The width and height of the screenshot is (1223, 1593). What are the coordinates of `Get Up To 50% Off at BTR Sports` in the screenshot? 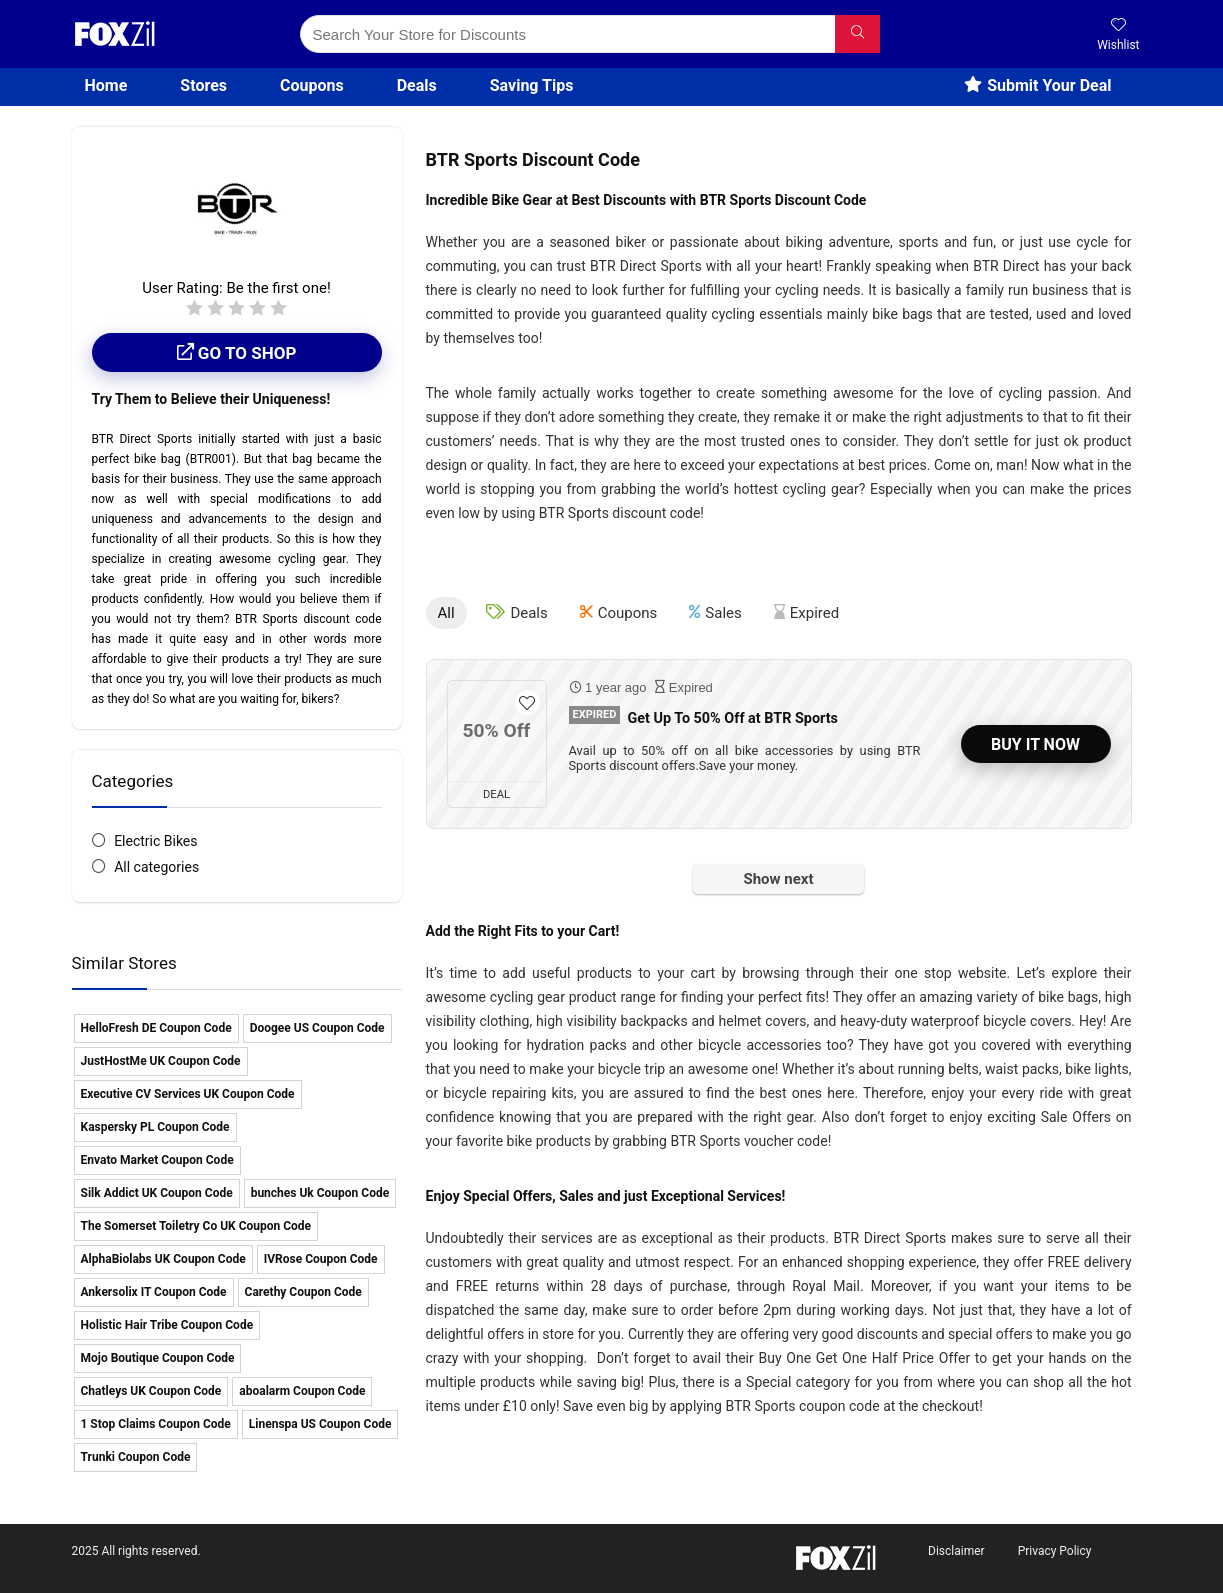 It's located at (732, 718).